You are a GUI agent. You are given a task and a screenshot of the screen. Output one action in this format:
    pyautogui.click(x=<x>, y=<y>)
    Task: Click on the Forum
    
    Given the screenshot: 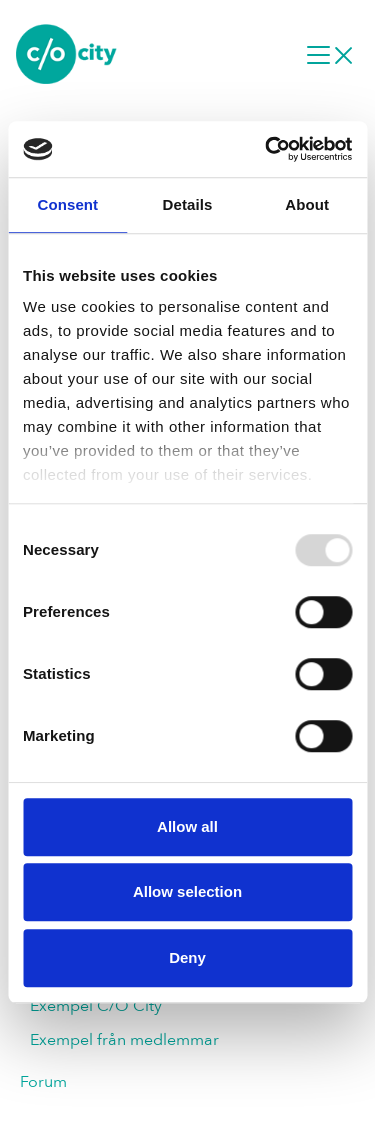 What is the action you would take?
    pyautogui.click(x=43, y=1082)
    